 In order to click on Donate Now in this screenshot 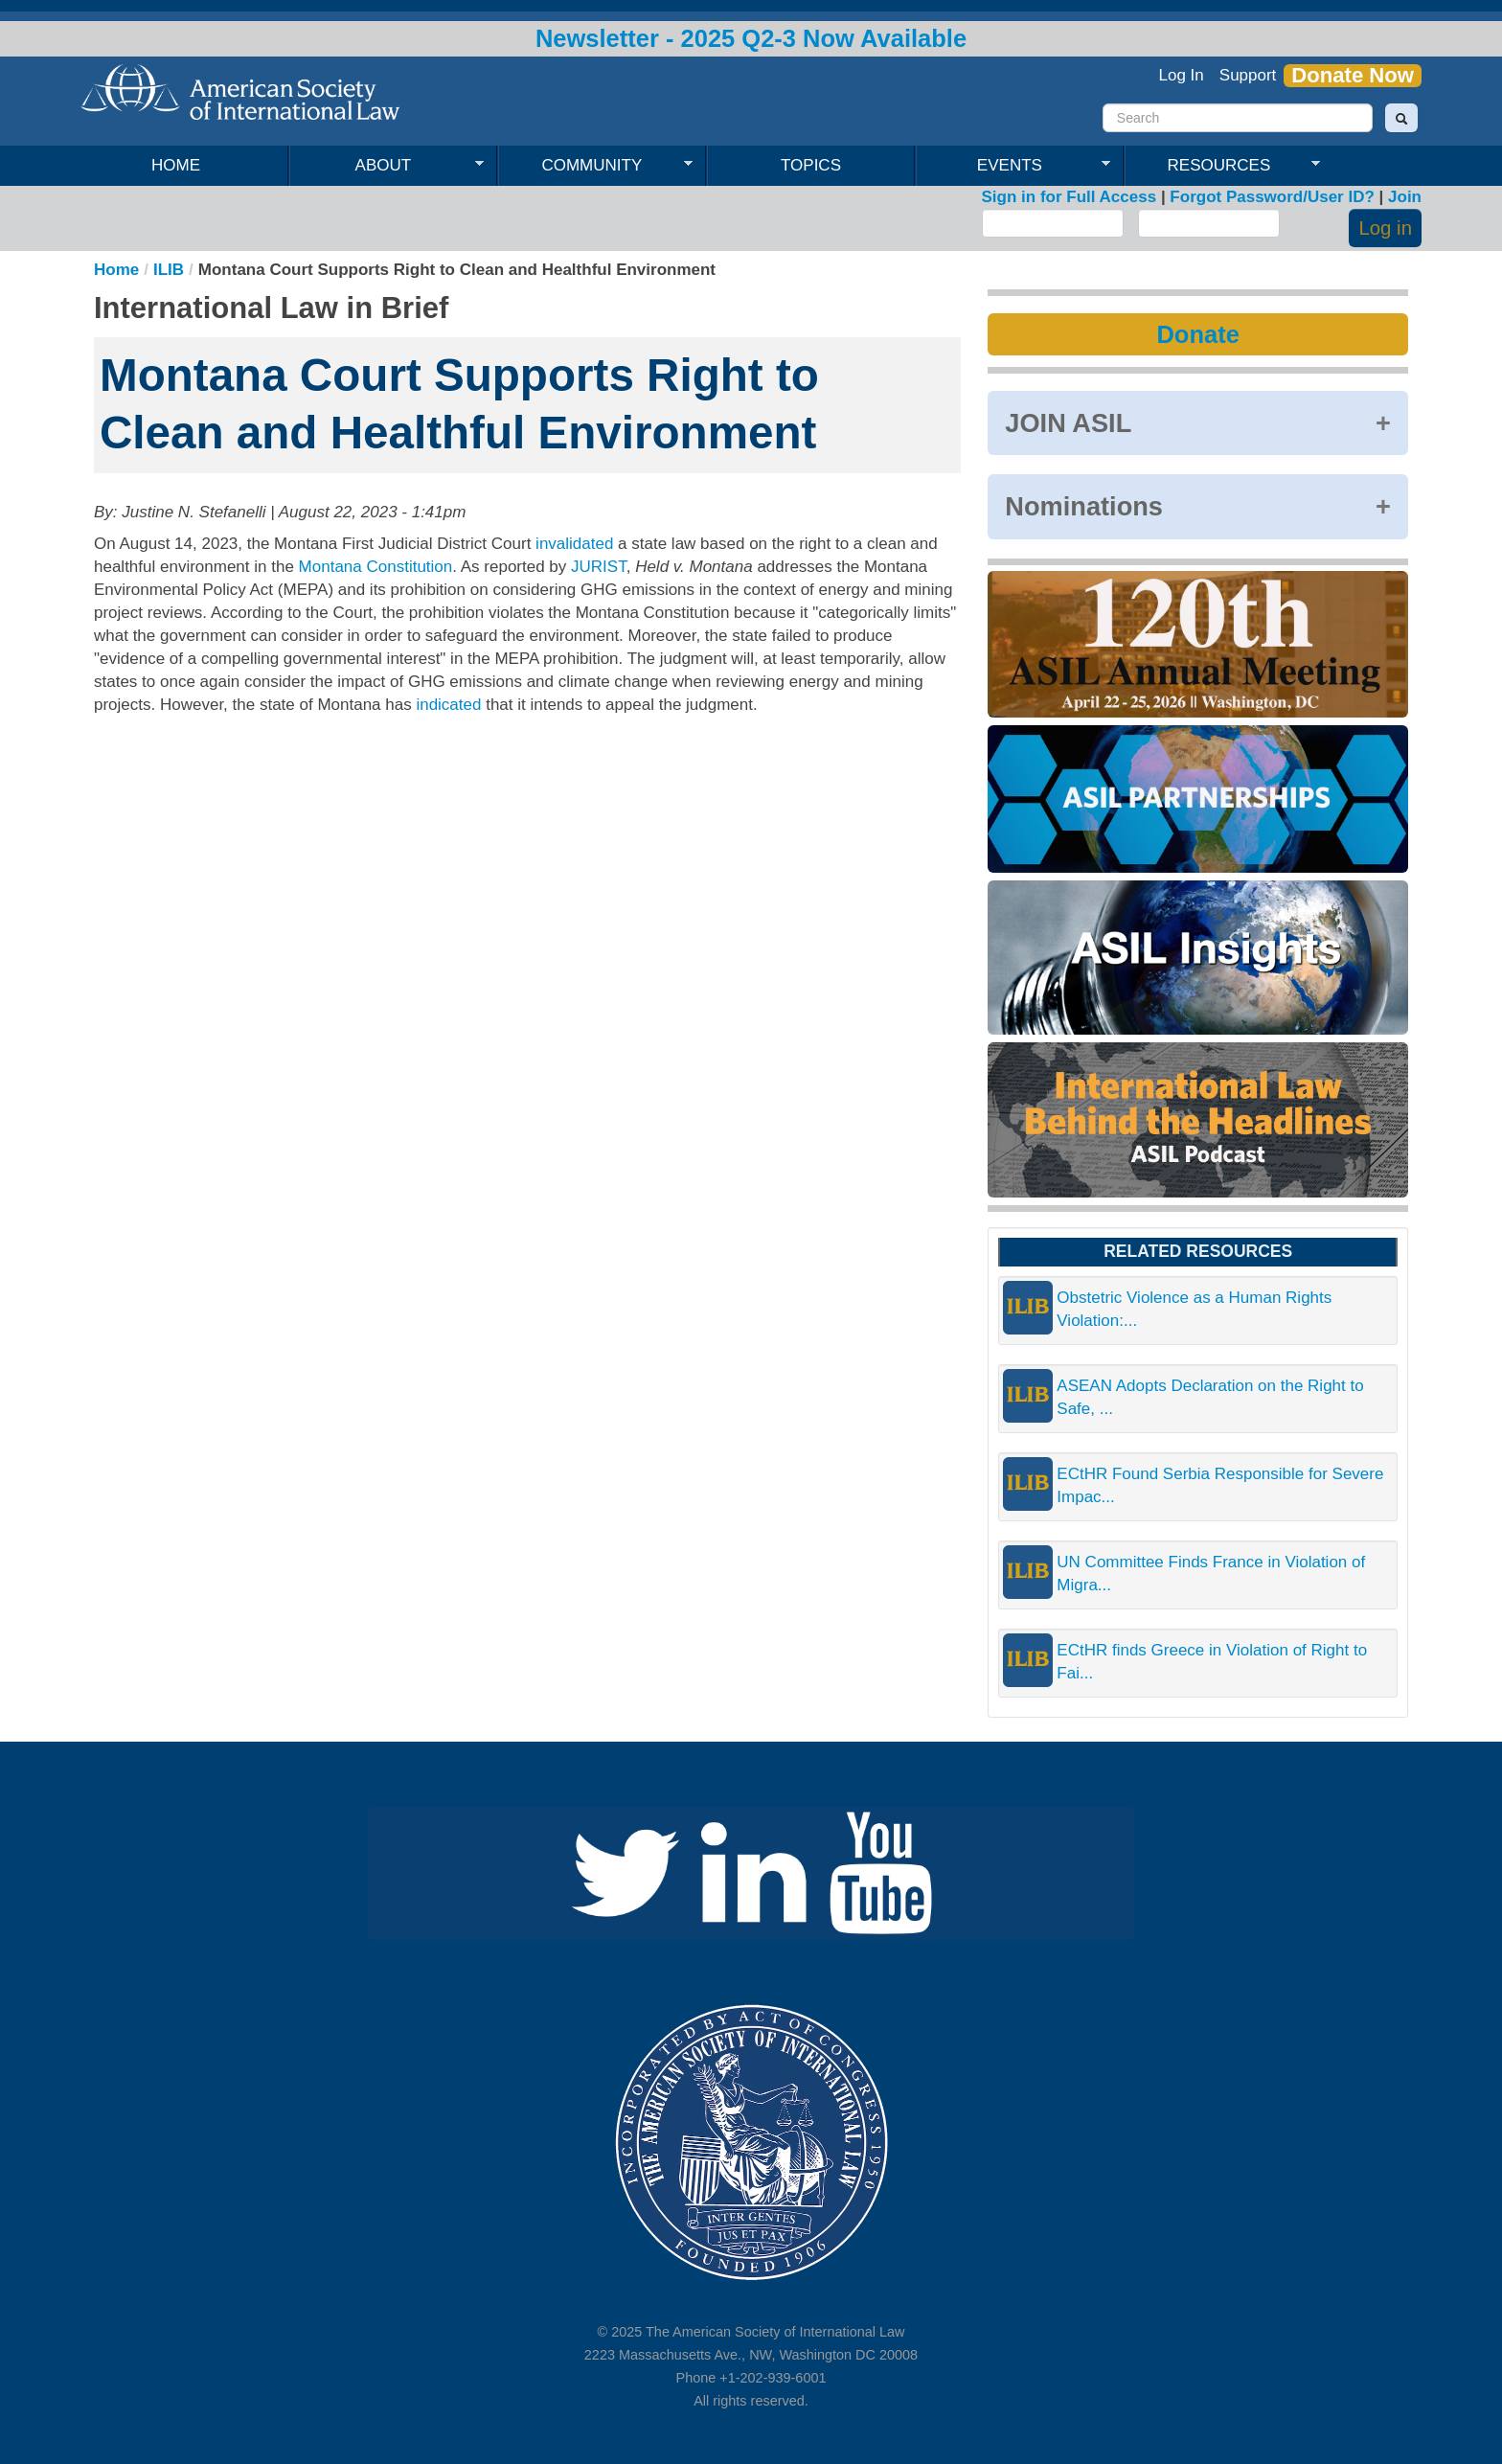, I will do `click(1352, 75)`.